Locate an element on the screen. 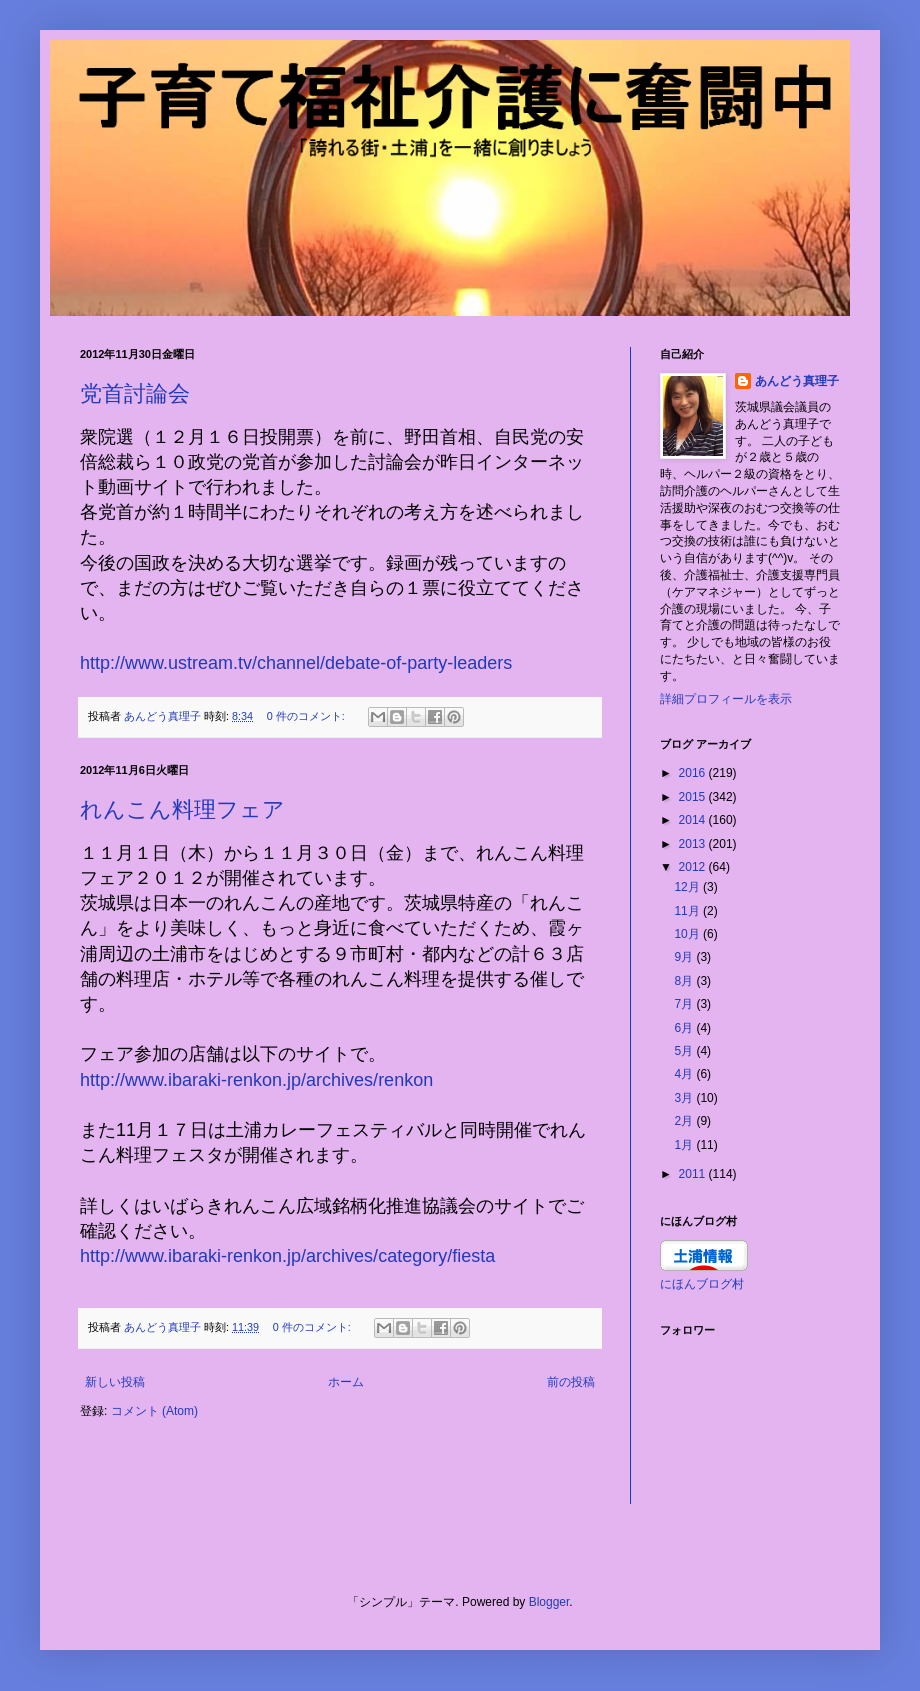  12月 is located at coordinates (688, 887).